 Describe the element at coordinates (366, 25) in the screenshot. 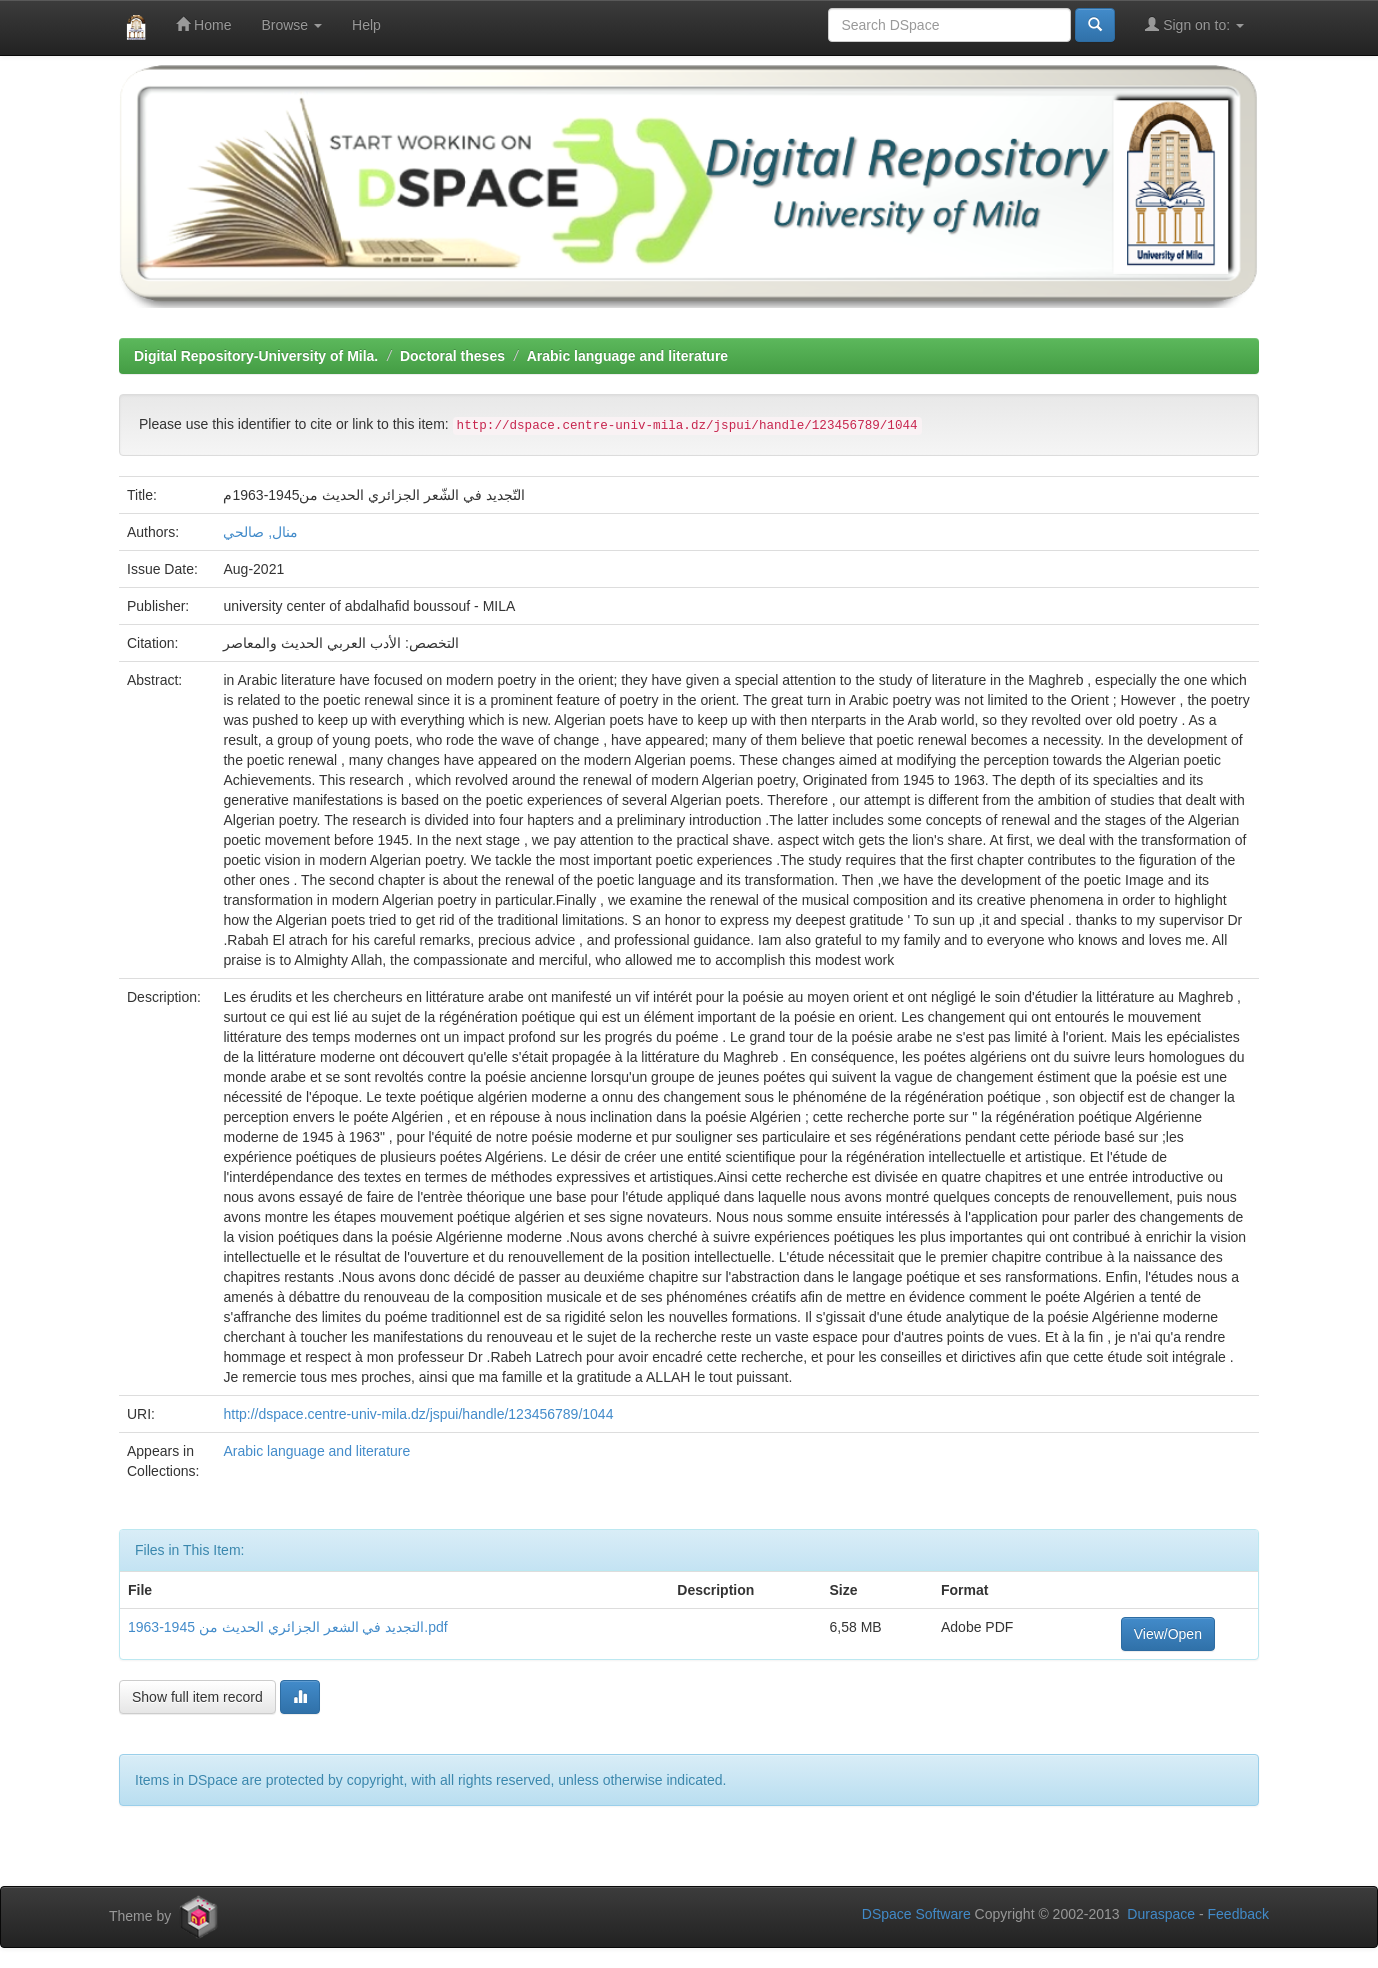

I see `Help` at that location.